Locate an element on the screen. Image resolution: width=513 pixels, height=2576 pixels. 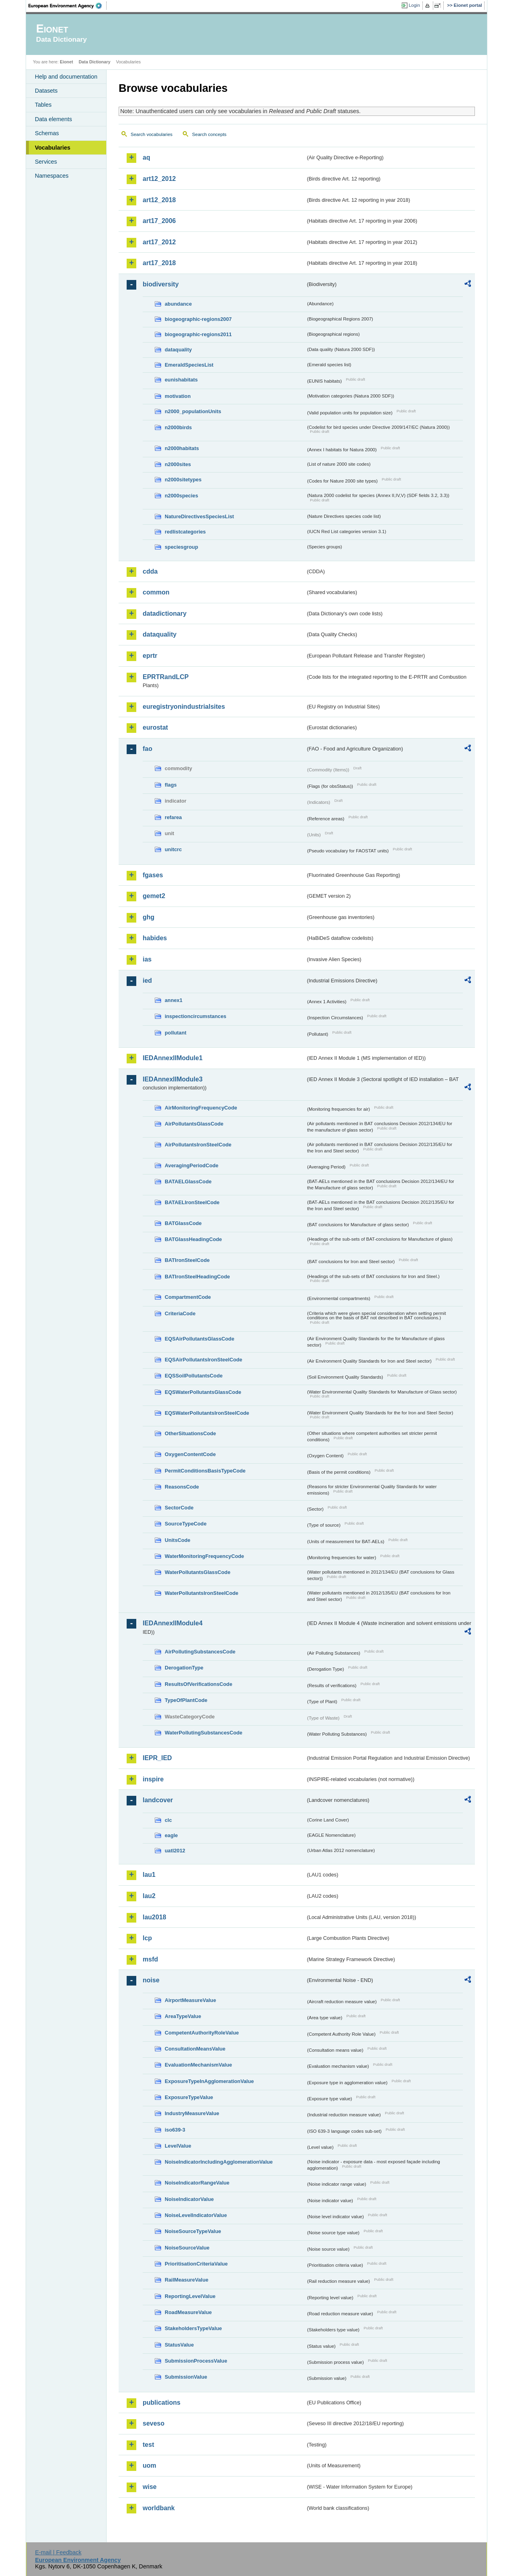
IEDAnnexIIModule3 is located at coordinates (172, 1079).